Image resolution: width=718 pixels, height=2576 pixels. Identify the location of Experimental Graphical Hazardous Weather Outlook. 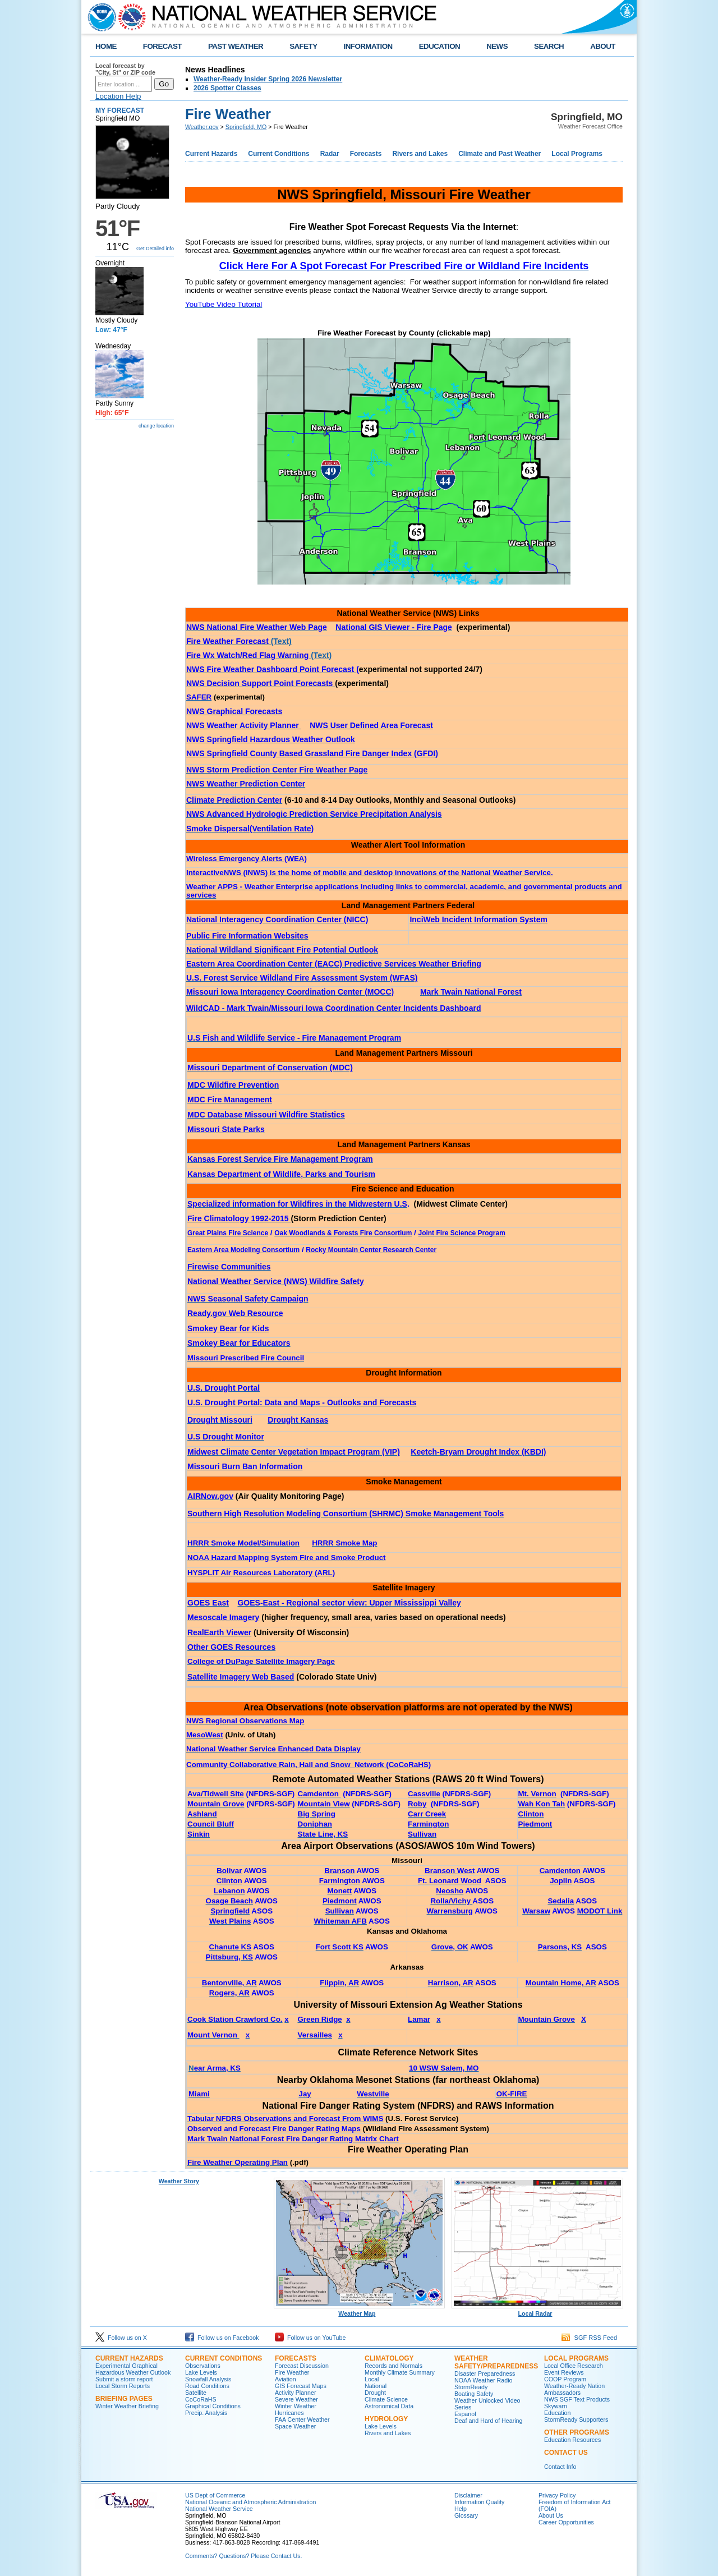
(133, 2369).